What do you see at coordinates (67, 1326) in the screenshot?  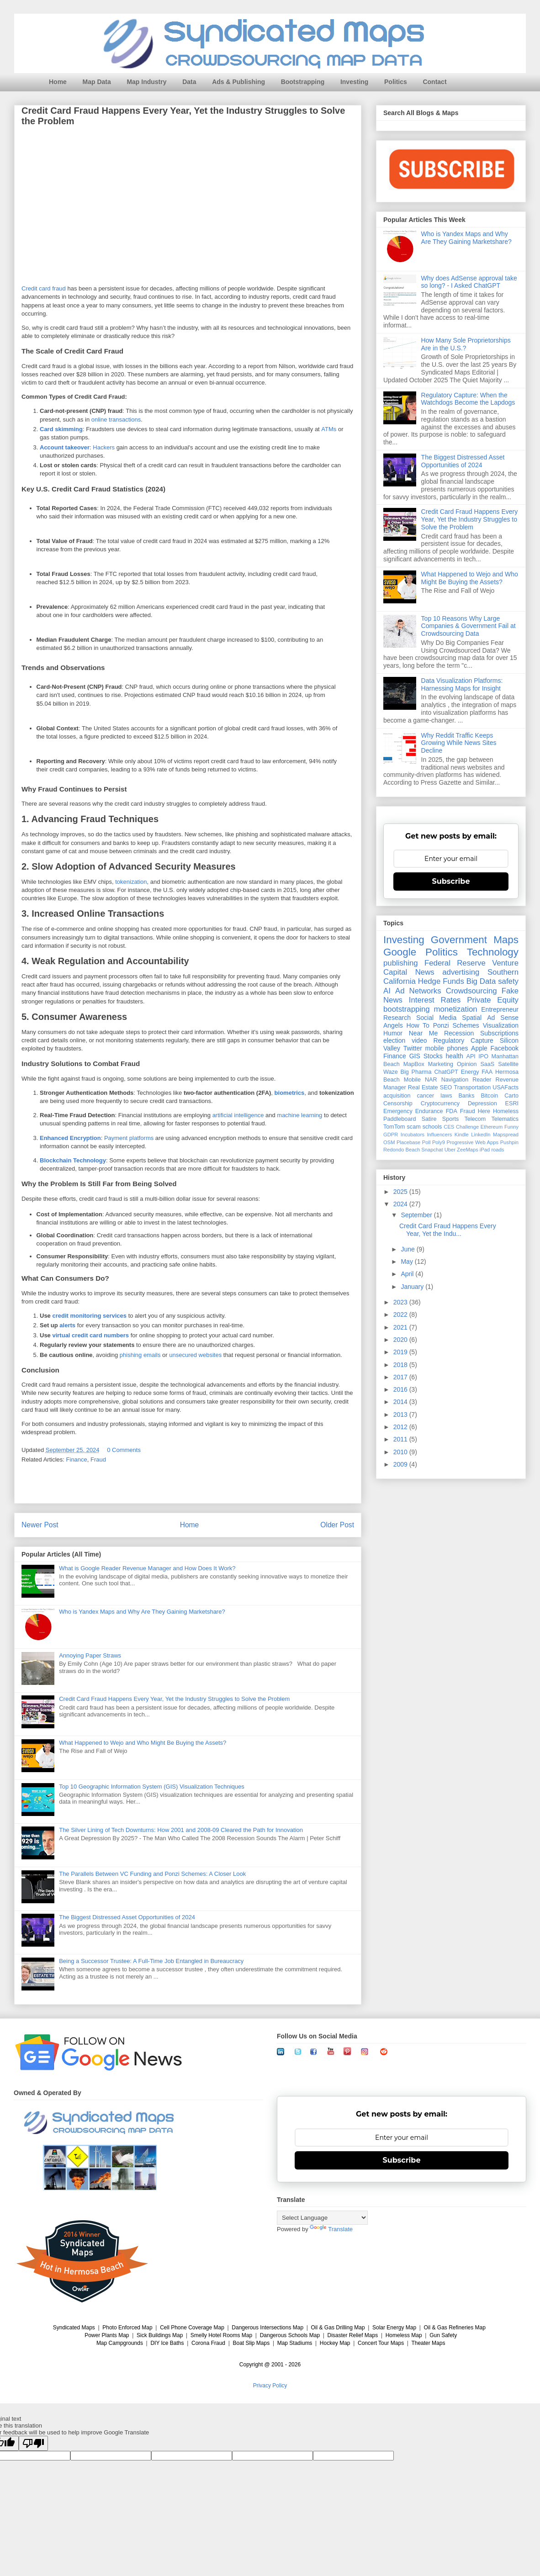 I see `alerts` at bounding box center [67, 1326].